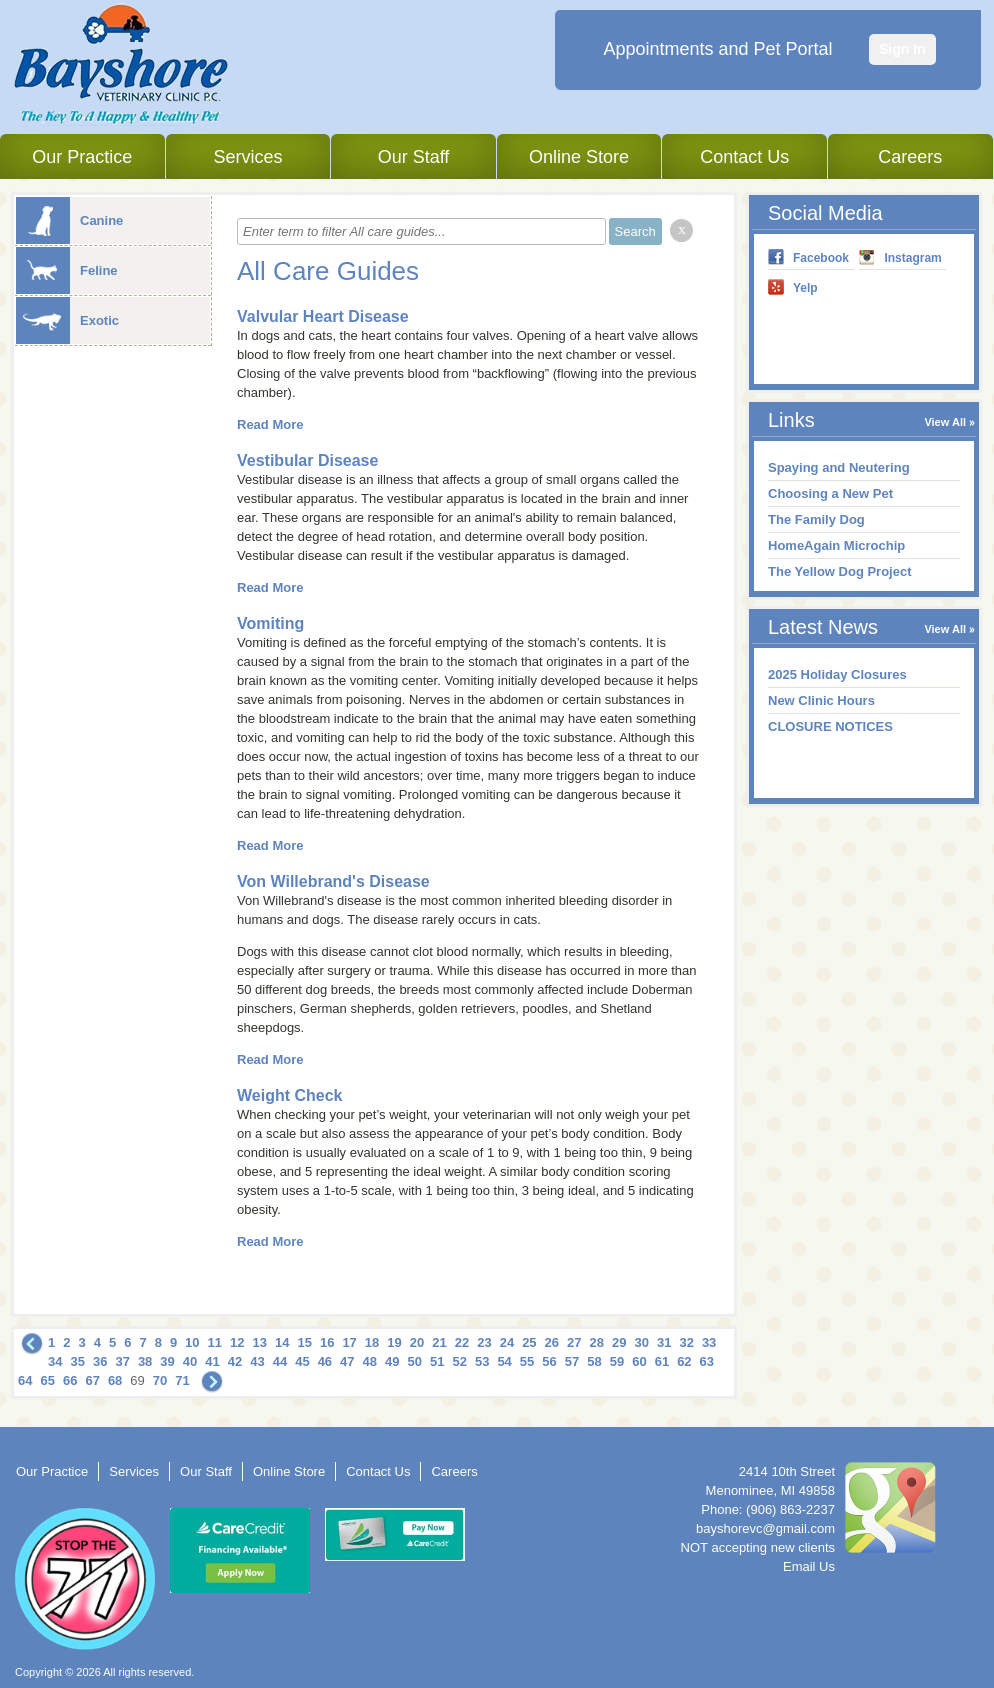 The image size is (994, 1688). What do you see at coordinates (167, 1361) in the screenshot?
I see `39` at bounding box center [167, 1361].